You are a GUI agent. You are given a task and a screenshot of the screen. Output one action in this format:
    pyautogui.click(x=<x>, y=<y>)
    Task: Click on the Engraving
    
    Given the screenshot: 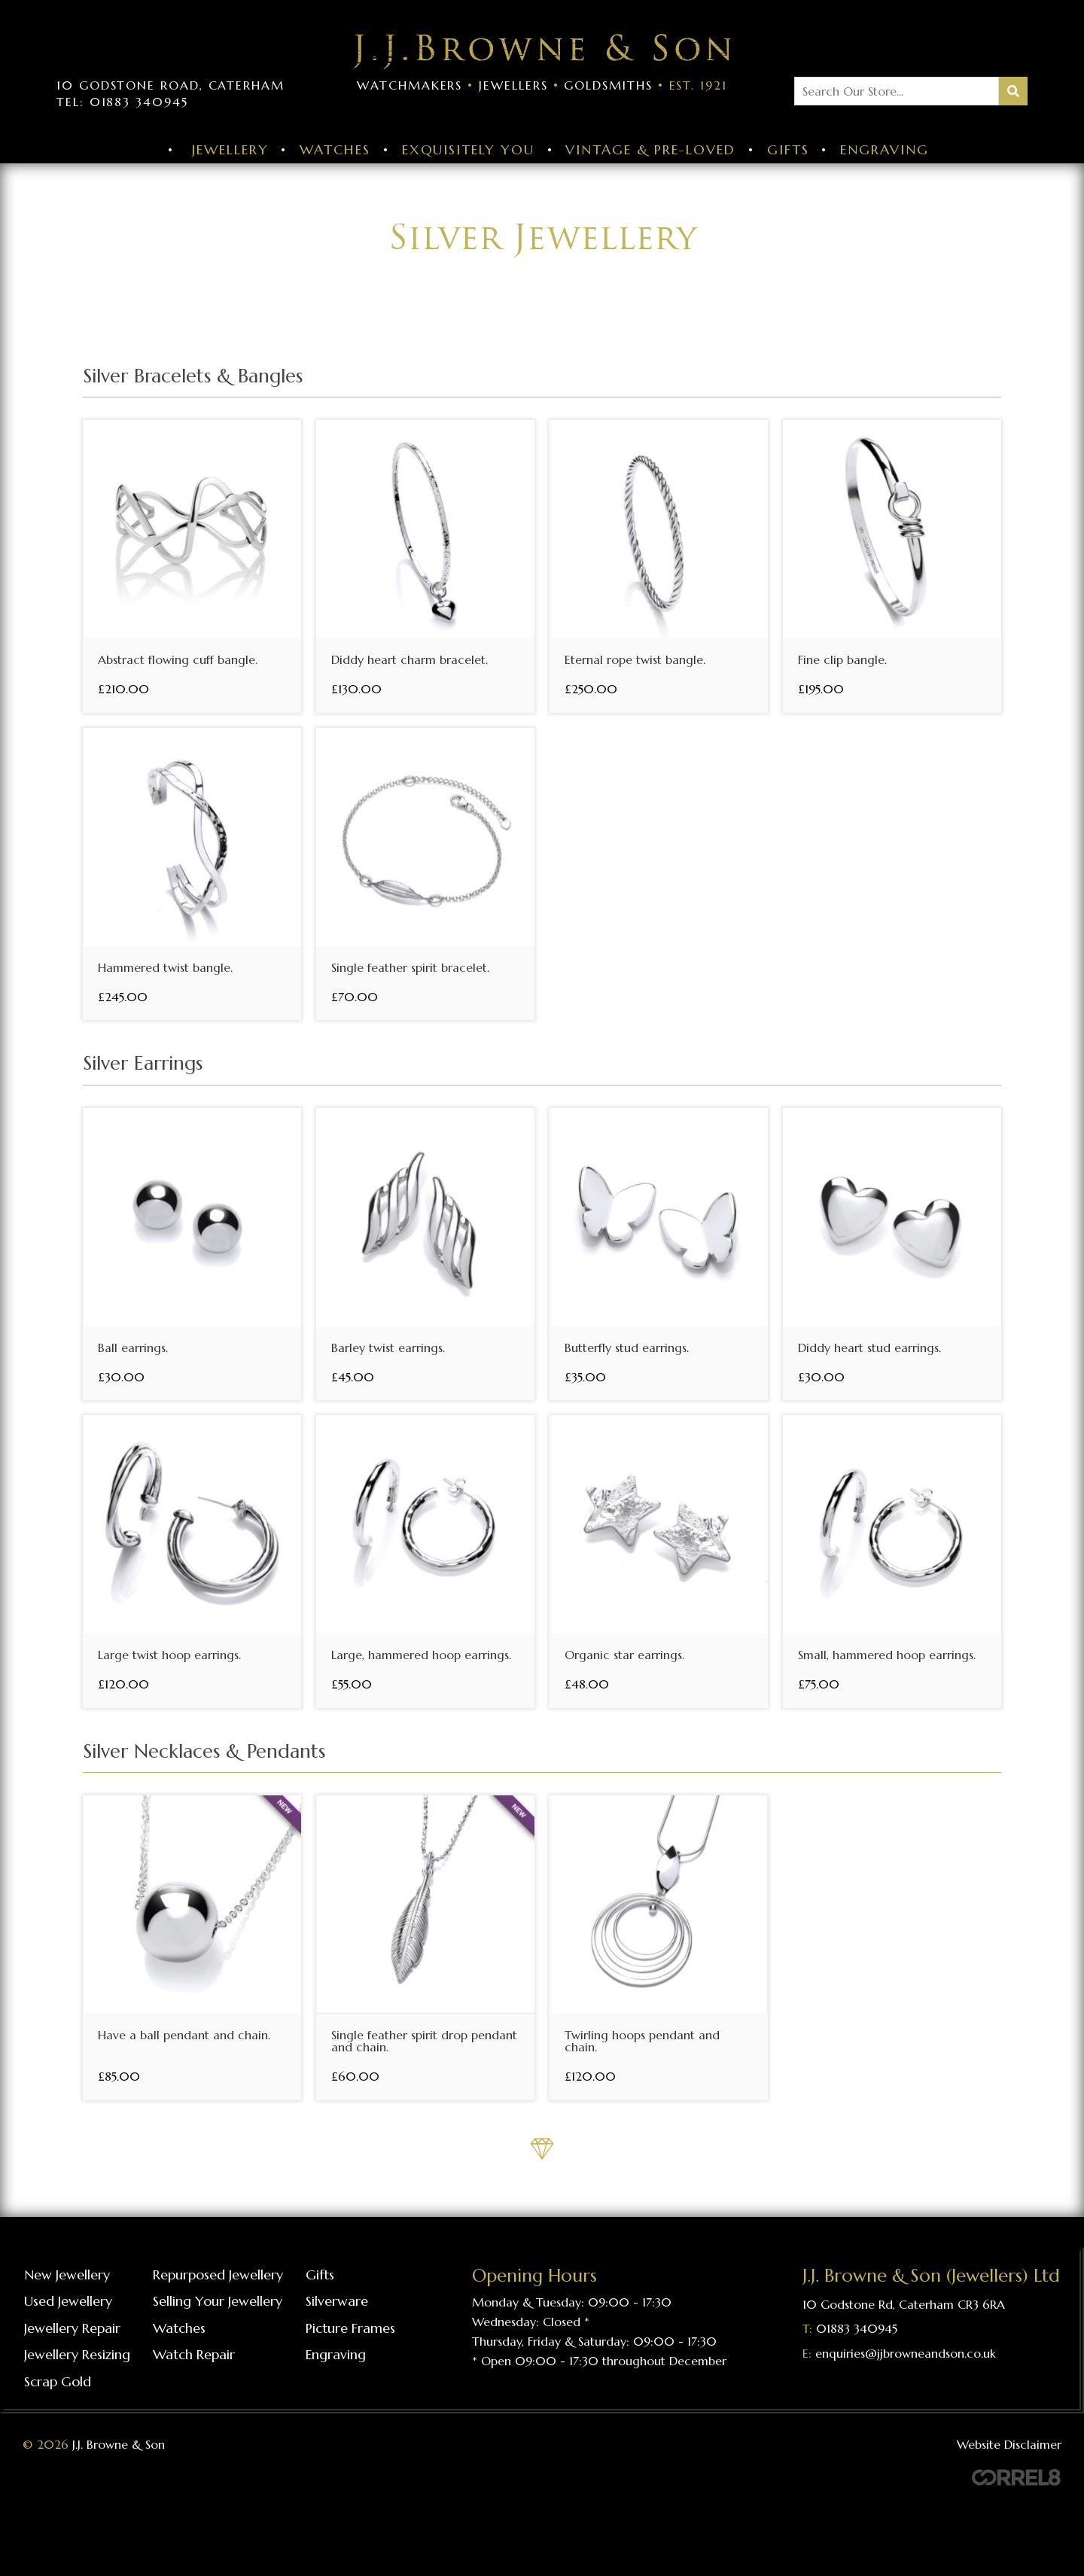 What is the action you would take?
    pyautogui.click(x=884, y=149)
    